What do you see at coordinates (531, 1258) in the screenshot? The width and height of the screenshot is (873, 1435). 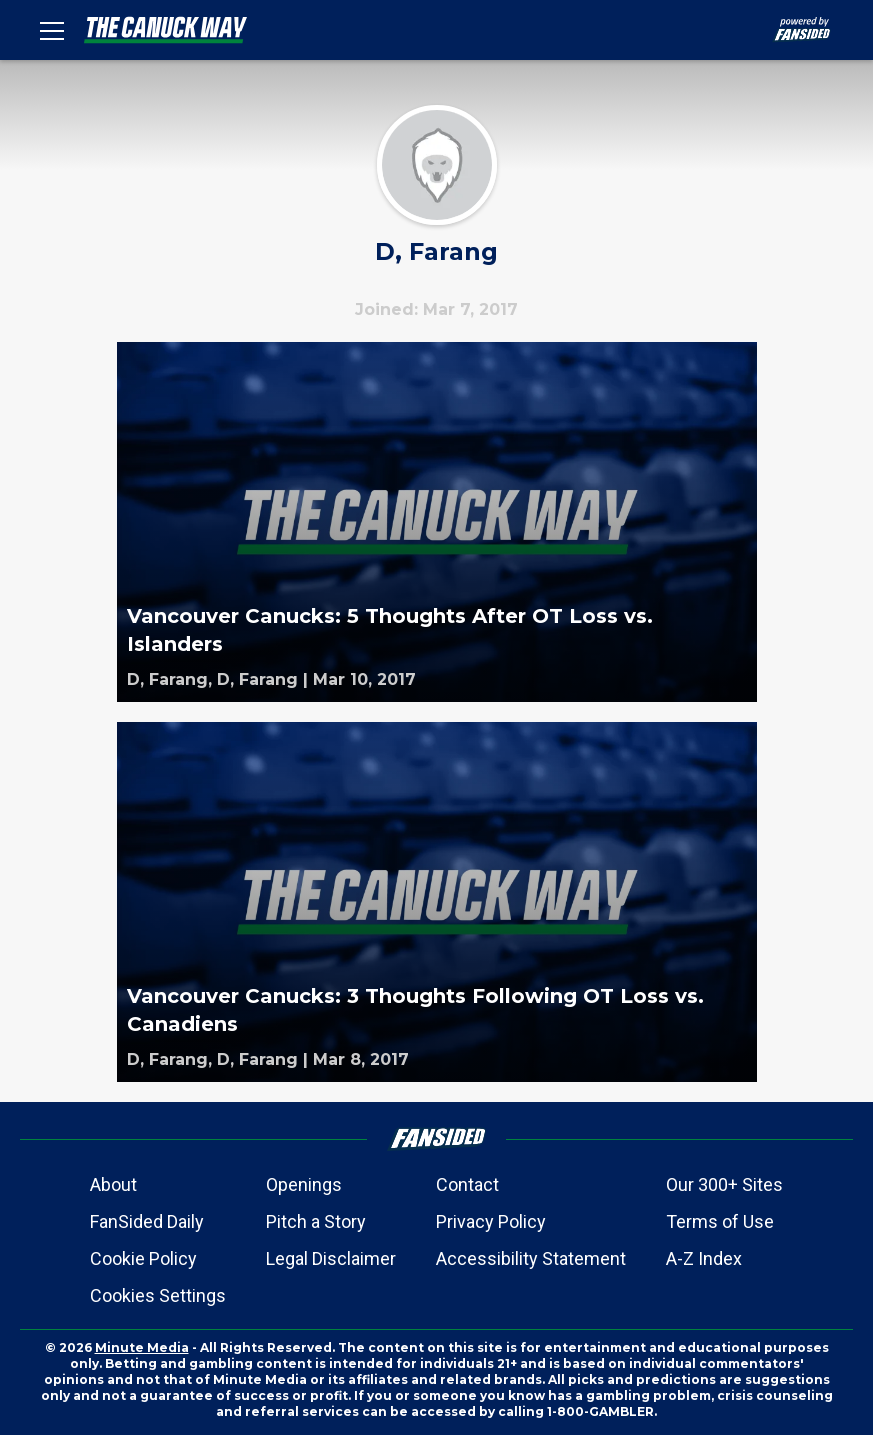 I see `Accessibility Statement` at bounding box center [531, 1258].